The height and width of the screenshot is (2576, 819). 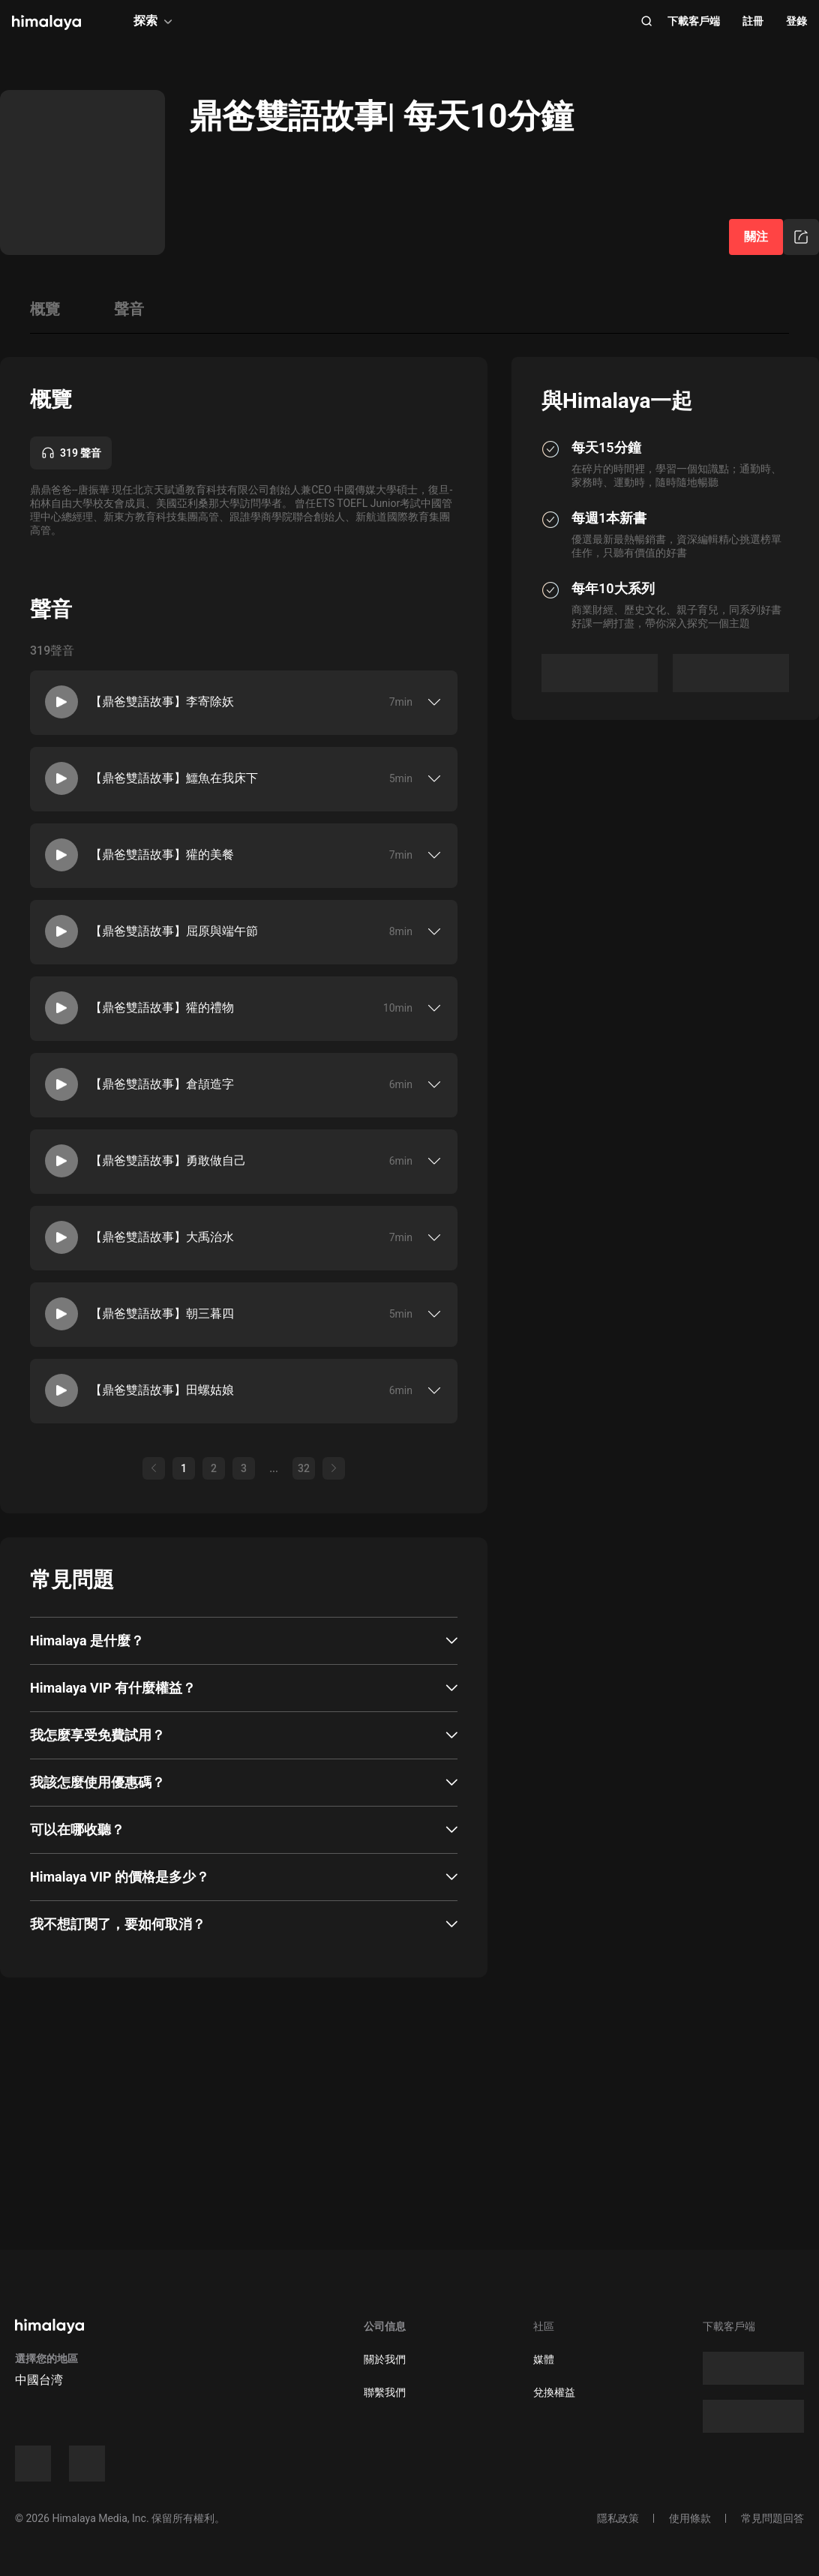 What do you see at coordinates (753, 21) in the screenshot?
I see `註冊` at bounding box center [753, 21].